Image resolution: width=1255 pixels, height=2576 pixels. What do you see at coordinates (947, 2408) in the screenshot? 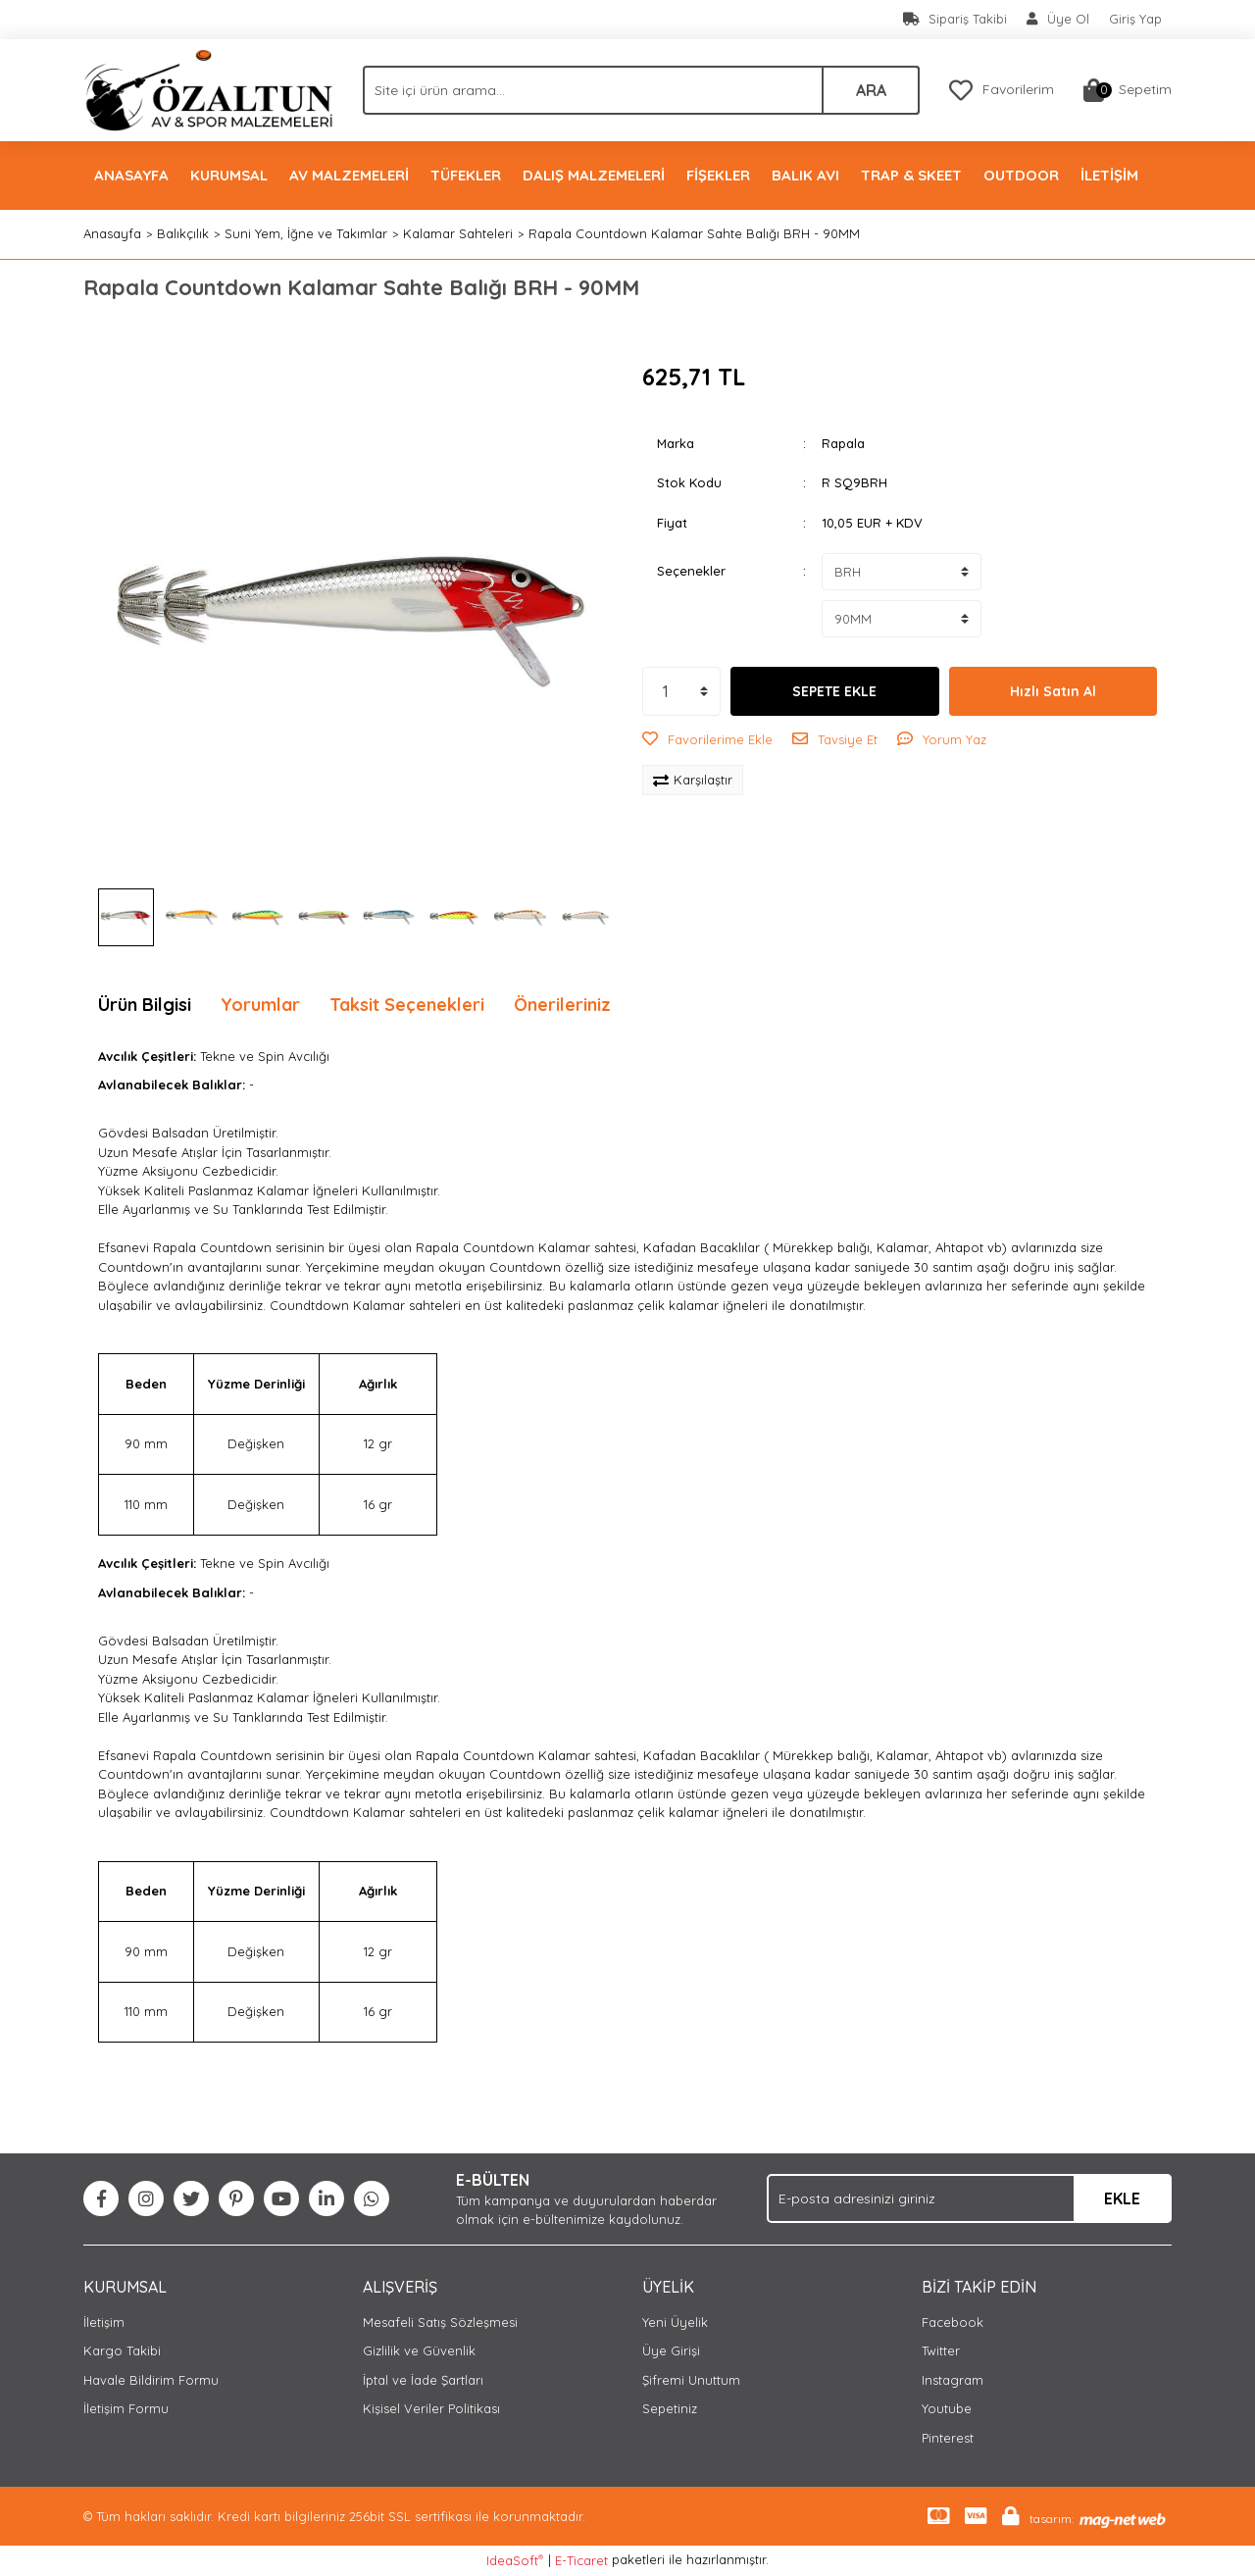
I see `Youtube` at bounding box center [947, 2408].